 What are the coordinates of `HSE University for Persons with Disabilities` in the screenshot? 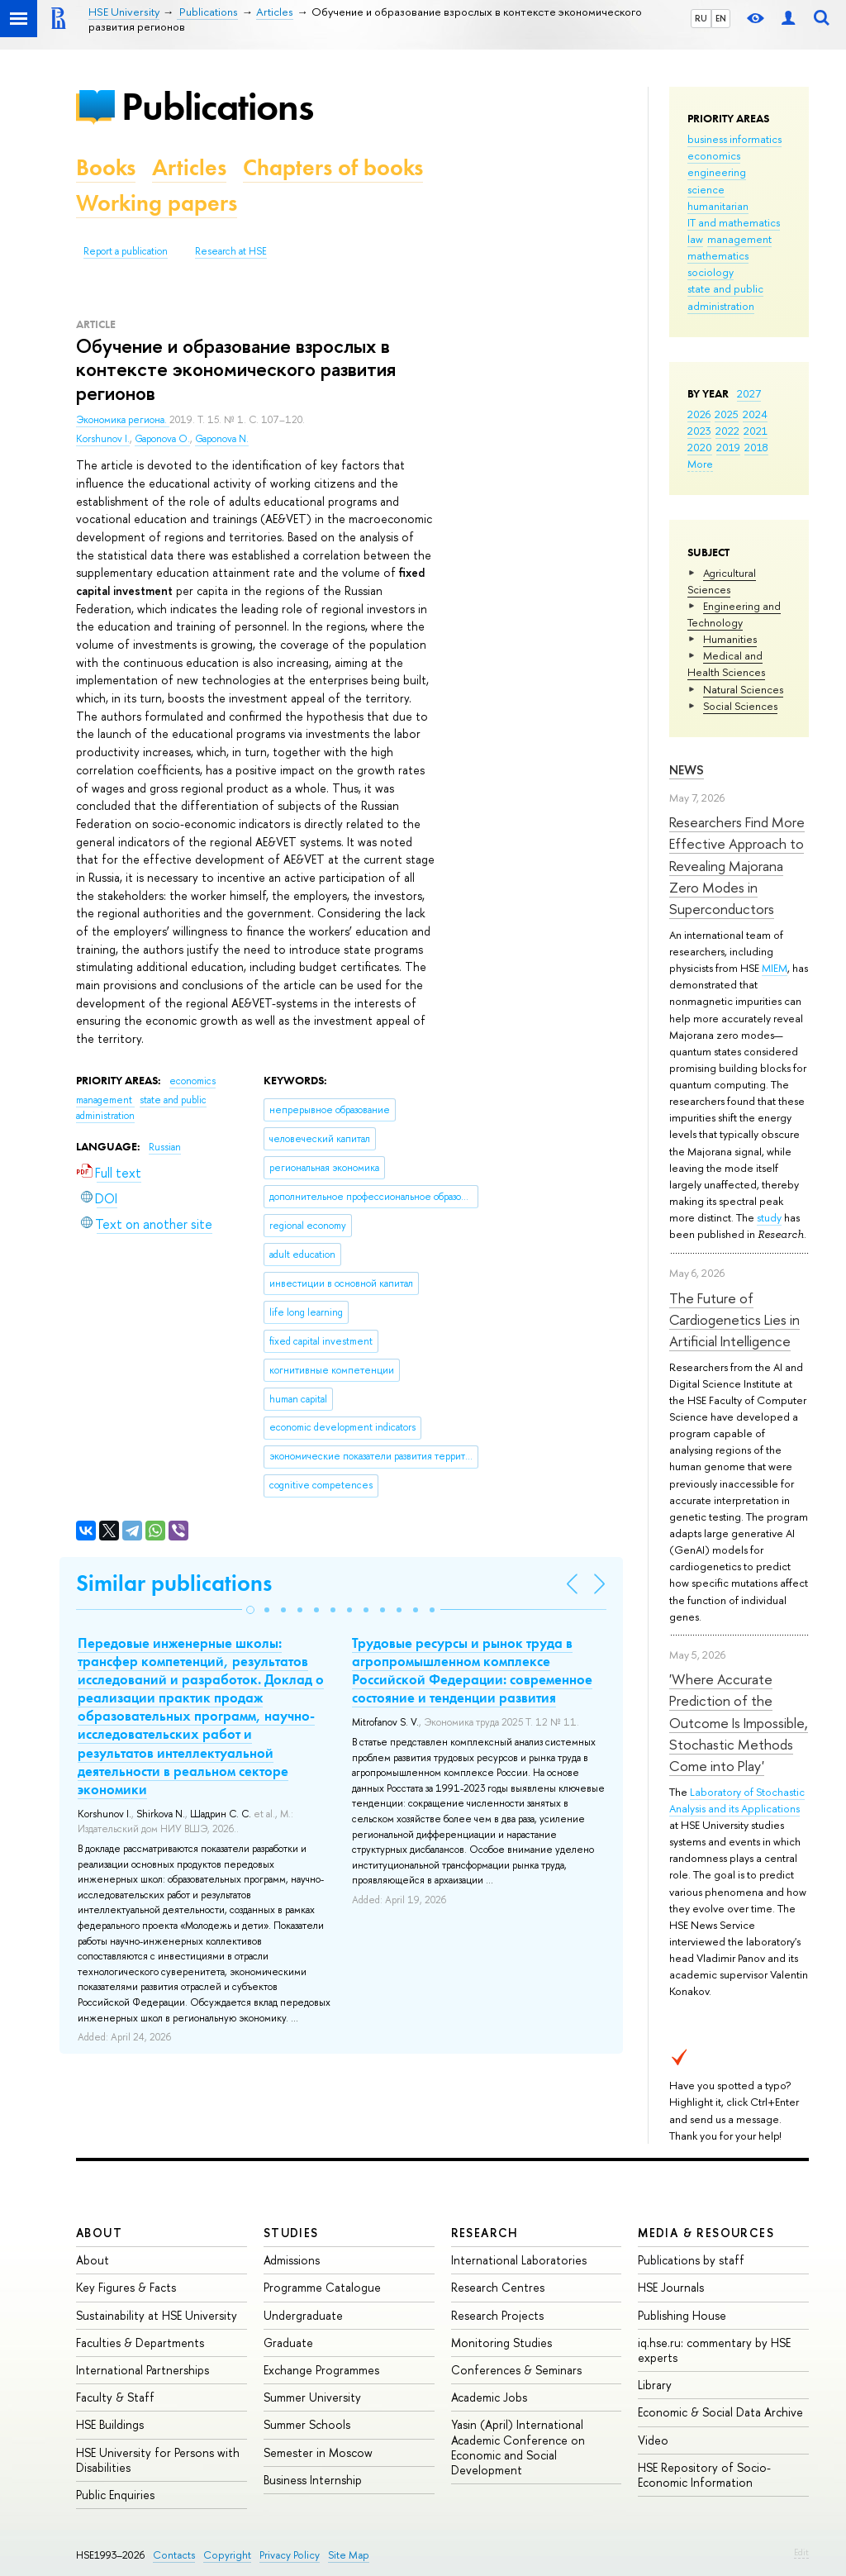 It's located at (158, 2460).